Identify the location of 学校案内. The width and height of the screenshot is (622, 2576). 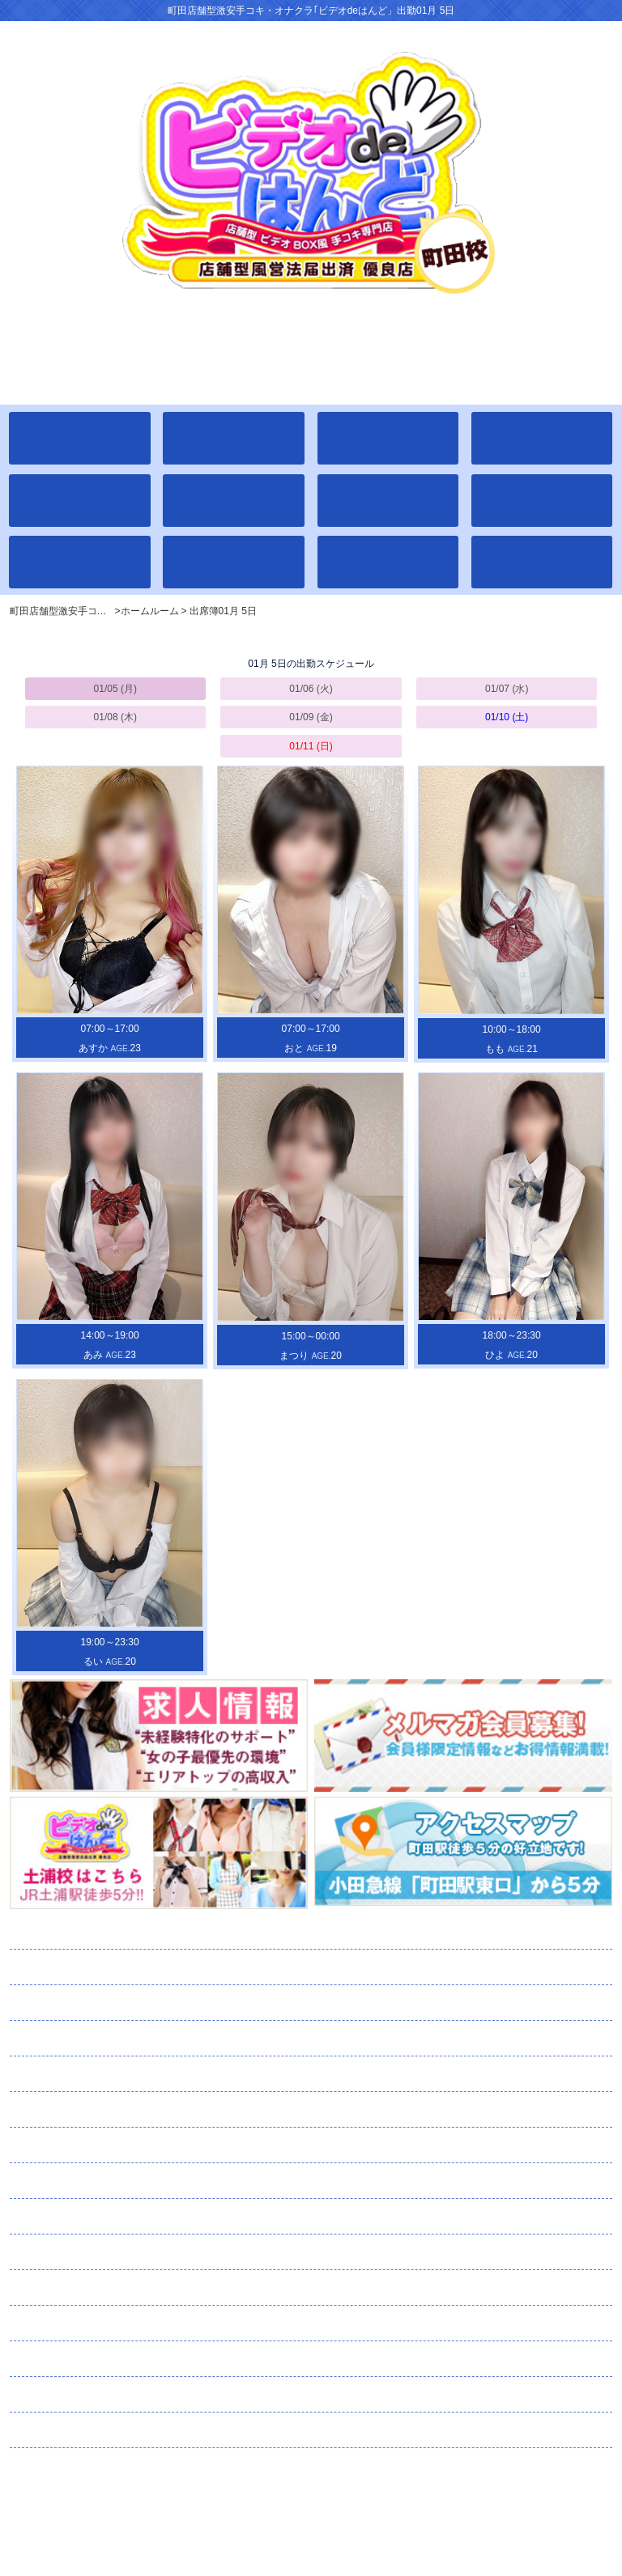
(65, 2039).